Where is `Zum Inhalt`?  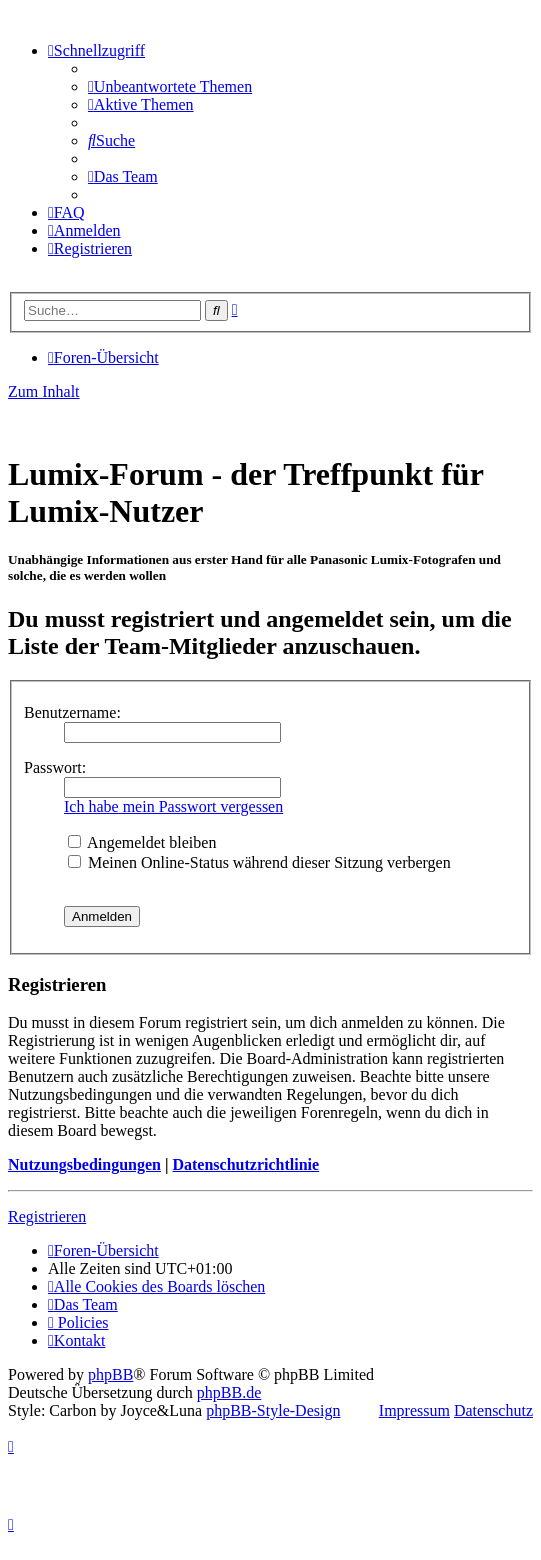 Zum Inhalt is located at coordinates (44, 391).